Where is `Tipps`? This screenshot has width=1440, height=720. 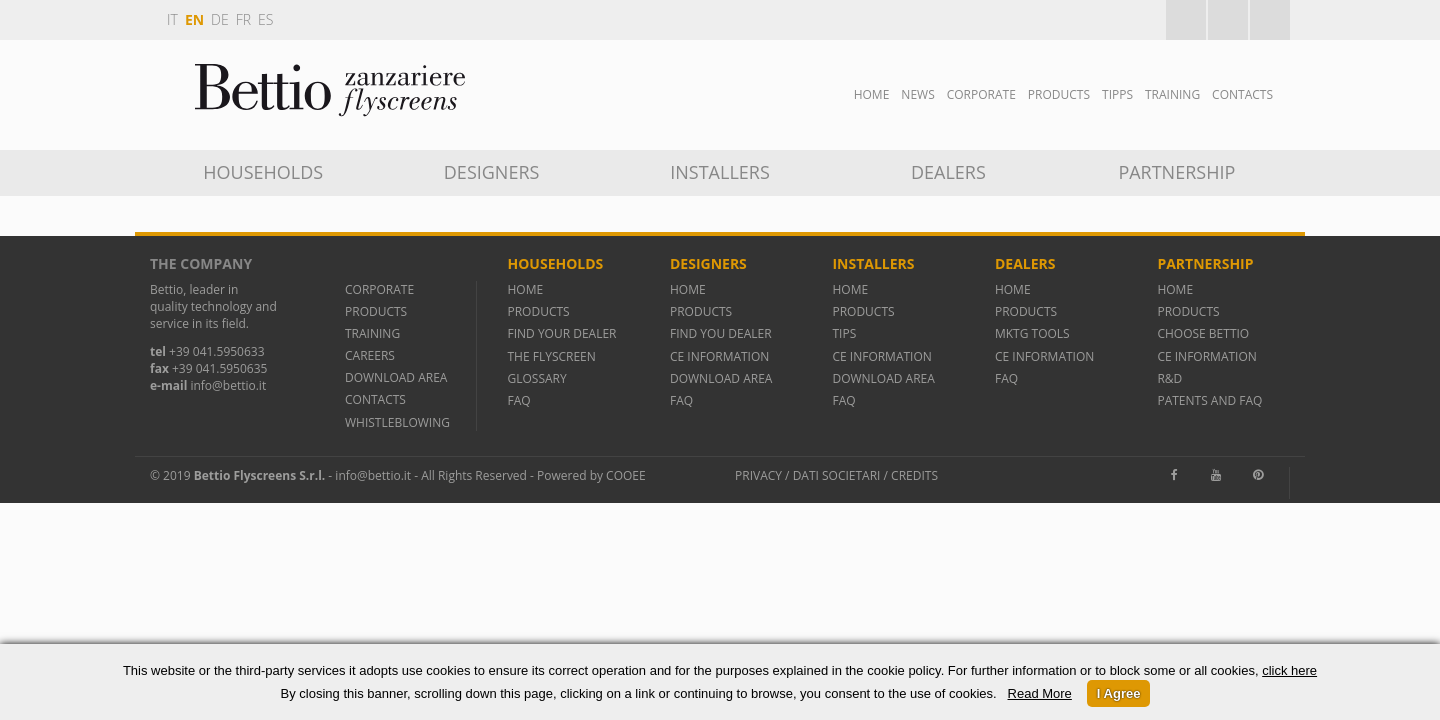 Tipps is located at coordinates (1117, 94).